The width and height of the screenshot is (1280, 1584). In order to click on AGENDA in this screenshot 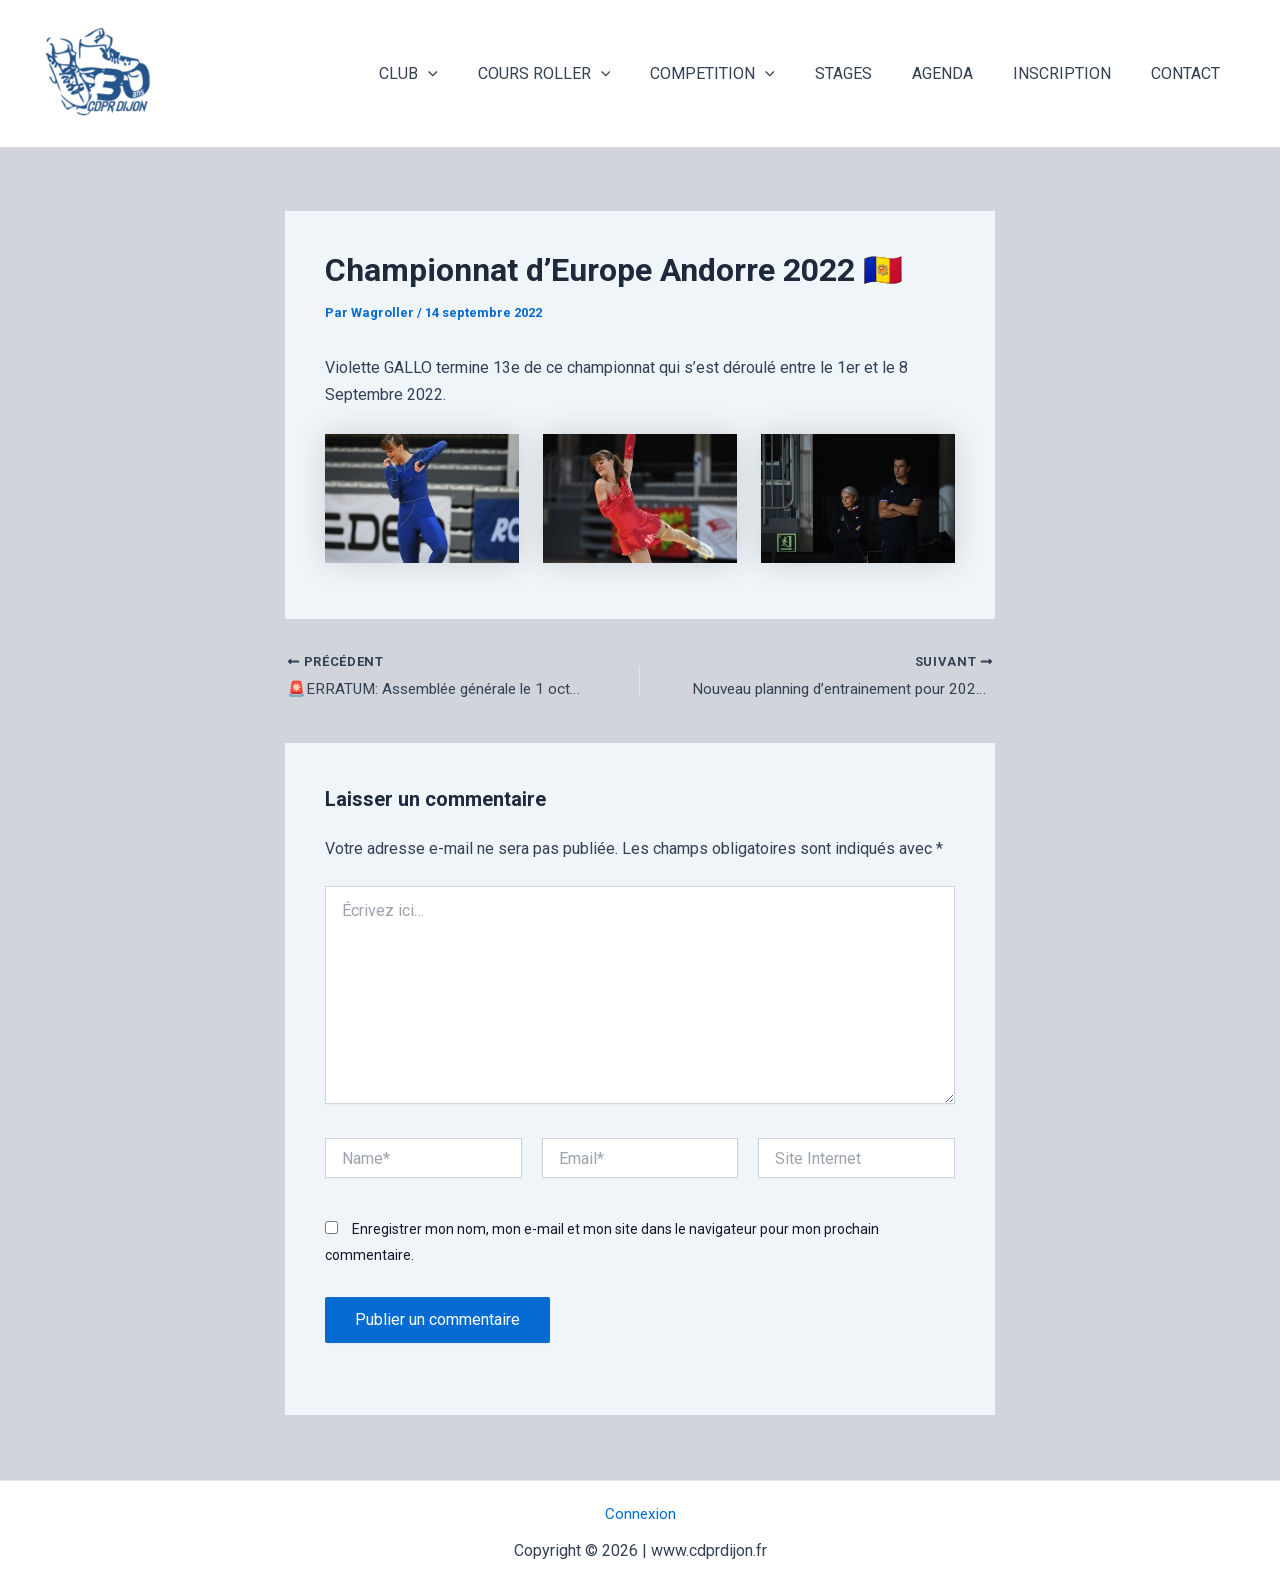, I will do `click(962, 73)`.